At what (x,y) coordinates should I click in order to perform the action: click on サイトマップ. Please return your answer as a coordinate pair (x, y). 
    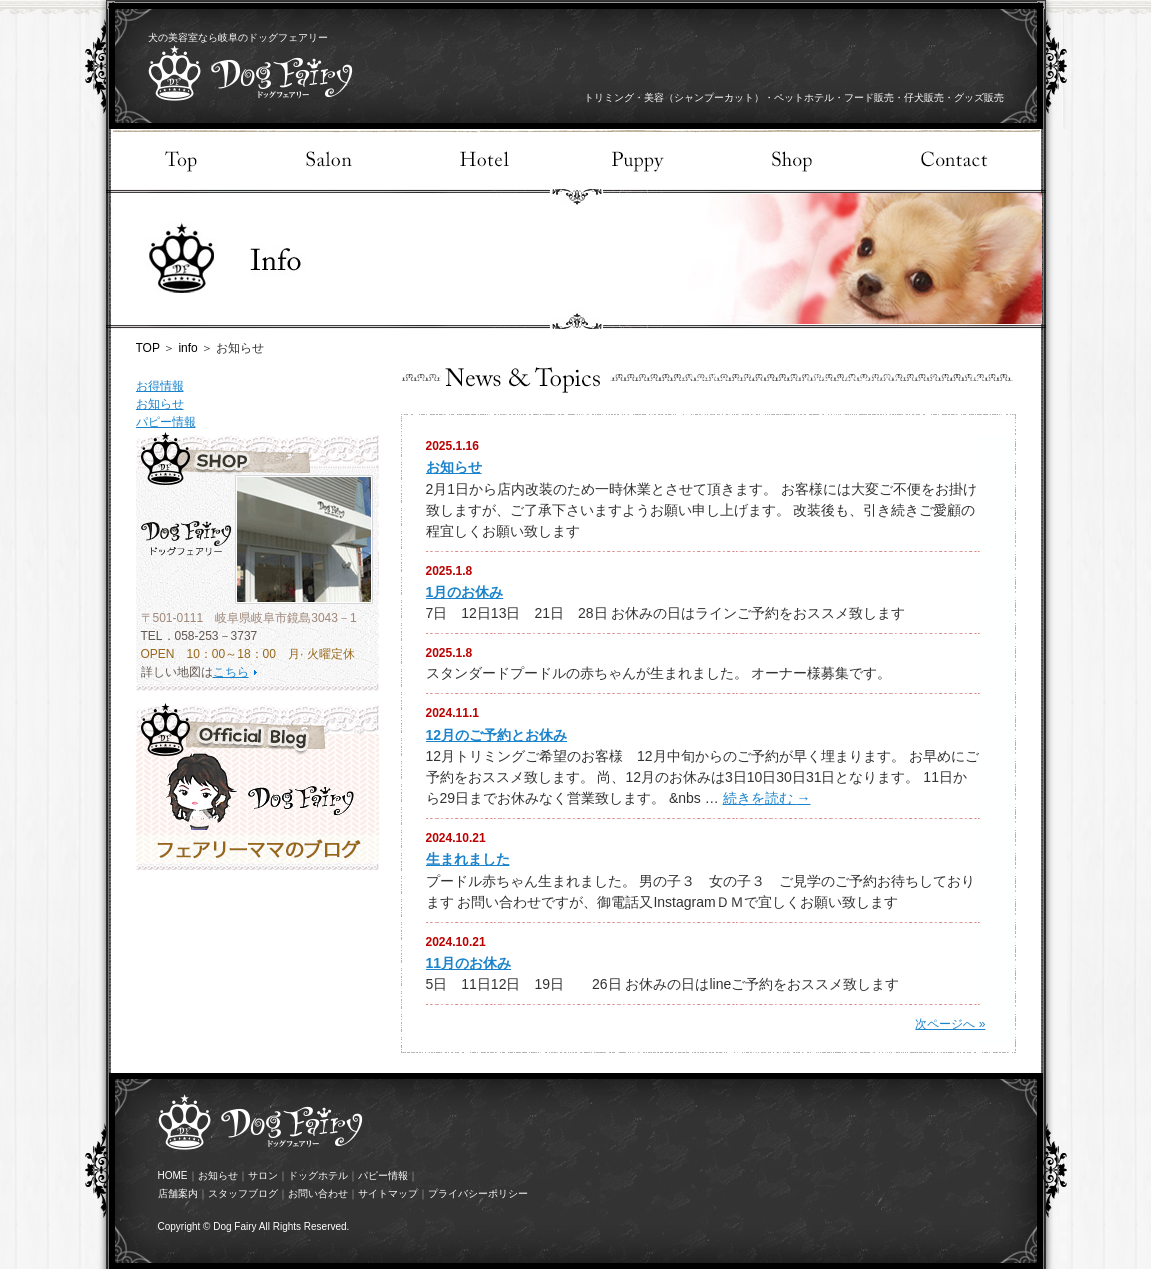
    Looking at the image, I should click on (388, 1193).